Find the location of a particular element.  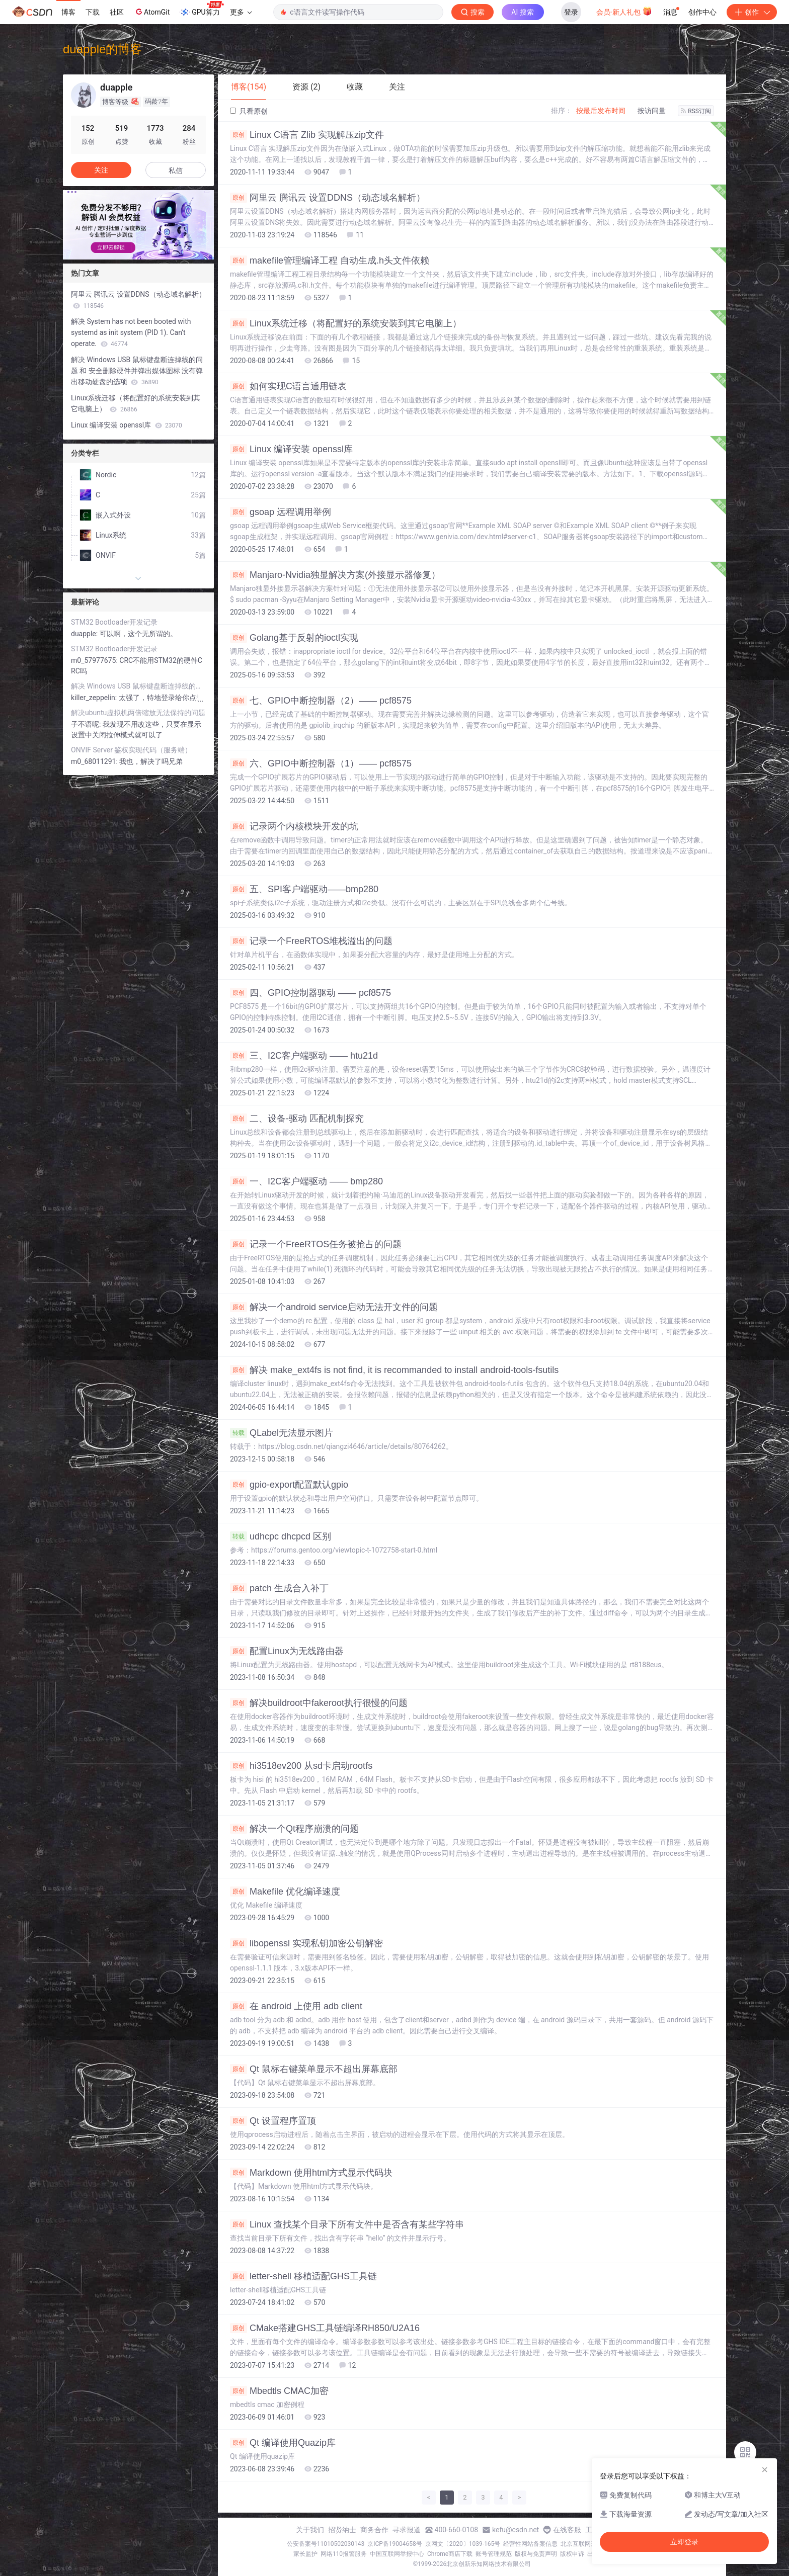

关注 is located at coordinates (101, 170).